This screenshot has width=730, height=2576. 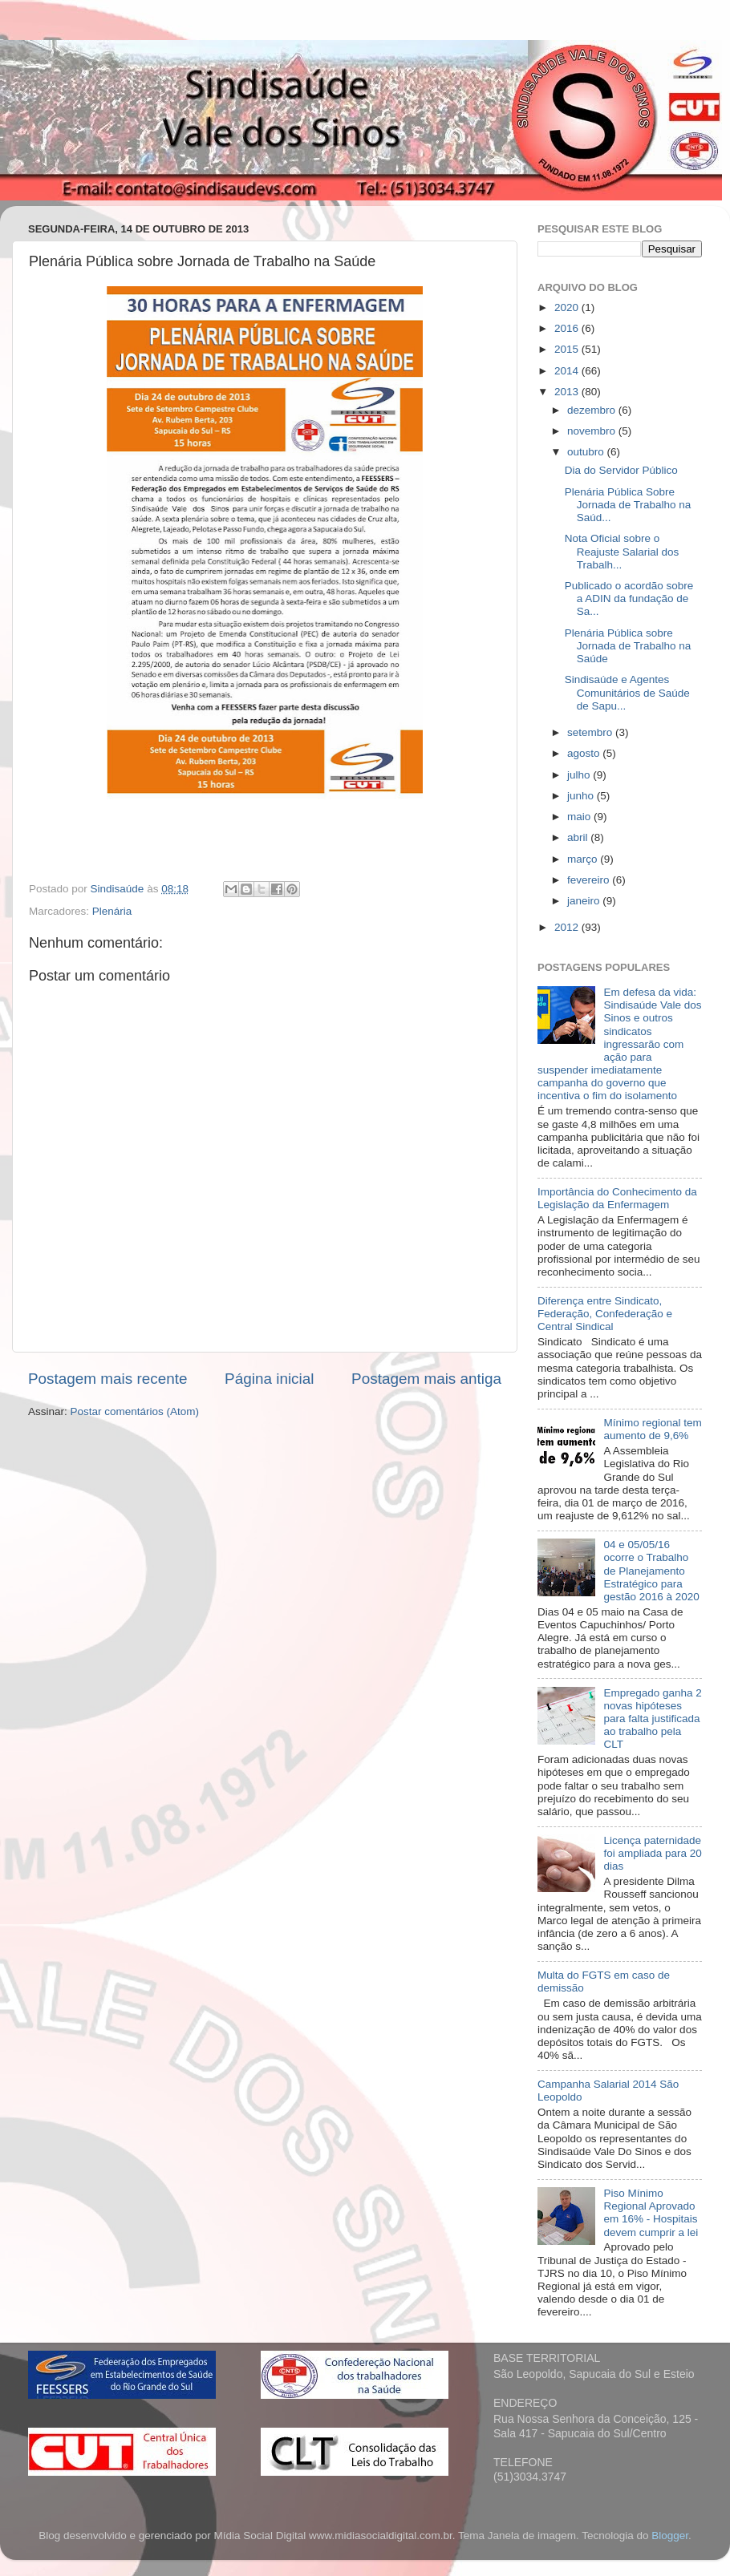 I want to click on Sindisaúde, so click(x=119, y=889).